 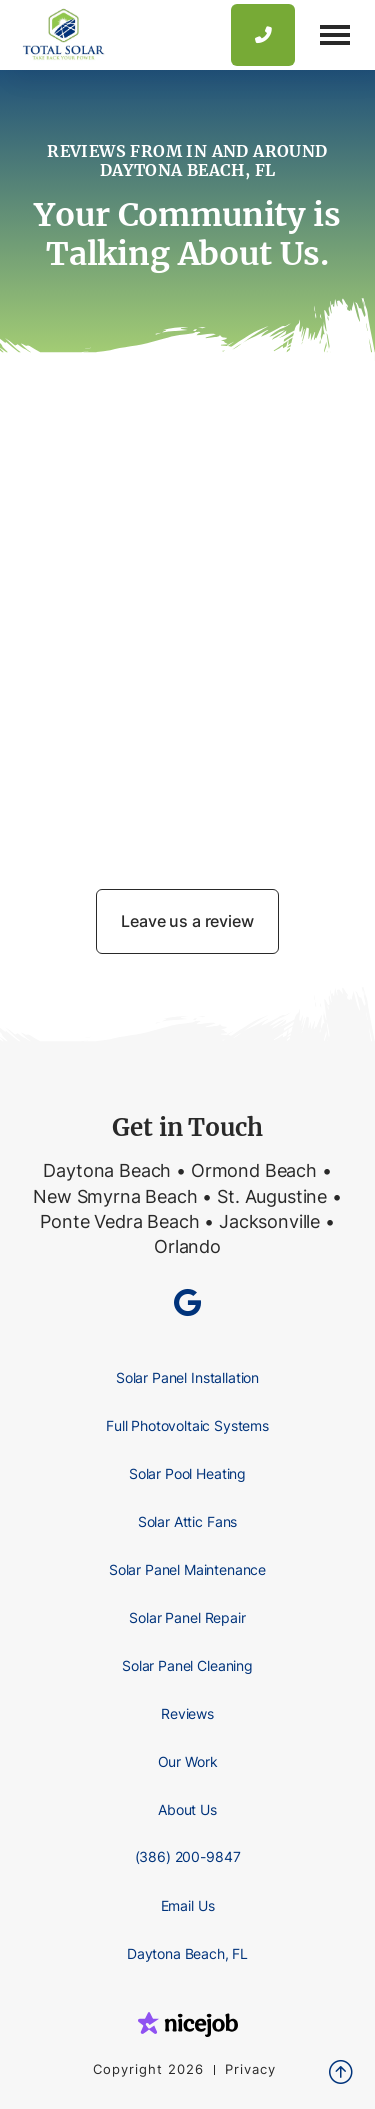 I want to click on Reviews, so click(x=187, y=1713).